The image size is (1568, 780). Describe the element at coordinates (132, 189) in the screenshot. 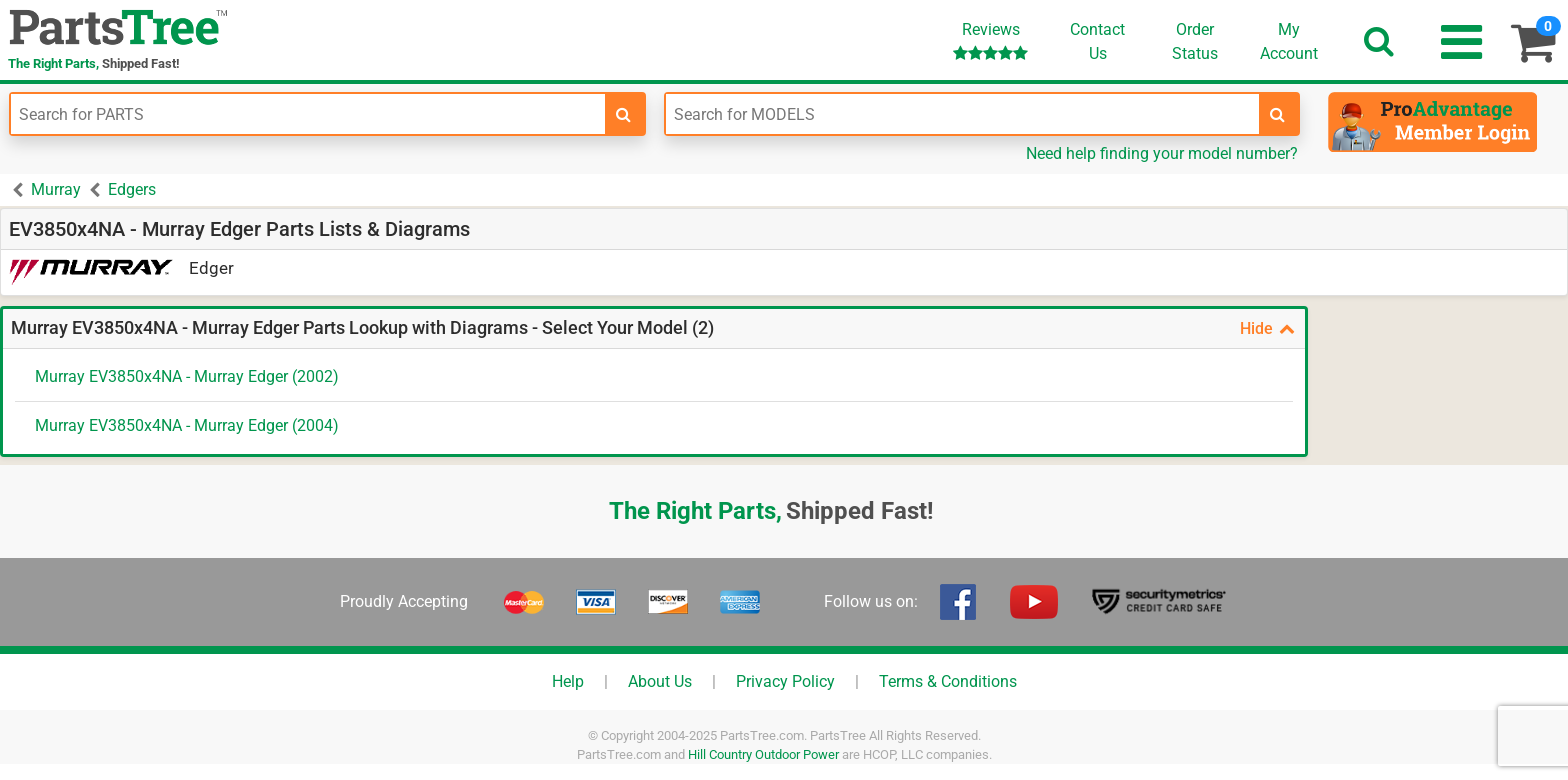

I see `Edgers` at that location.